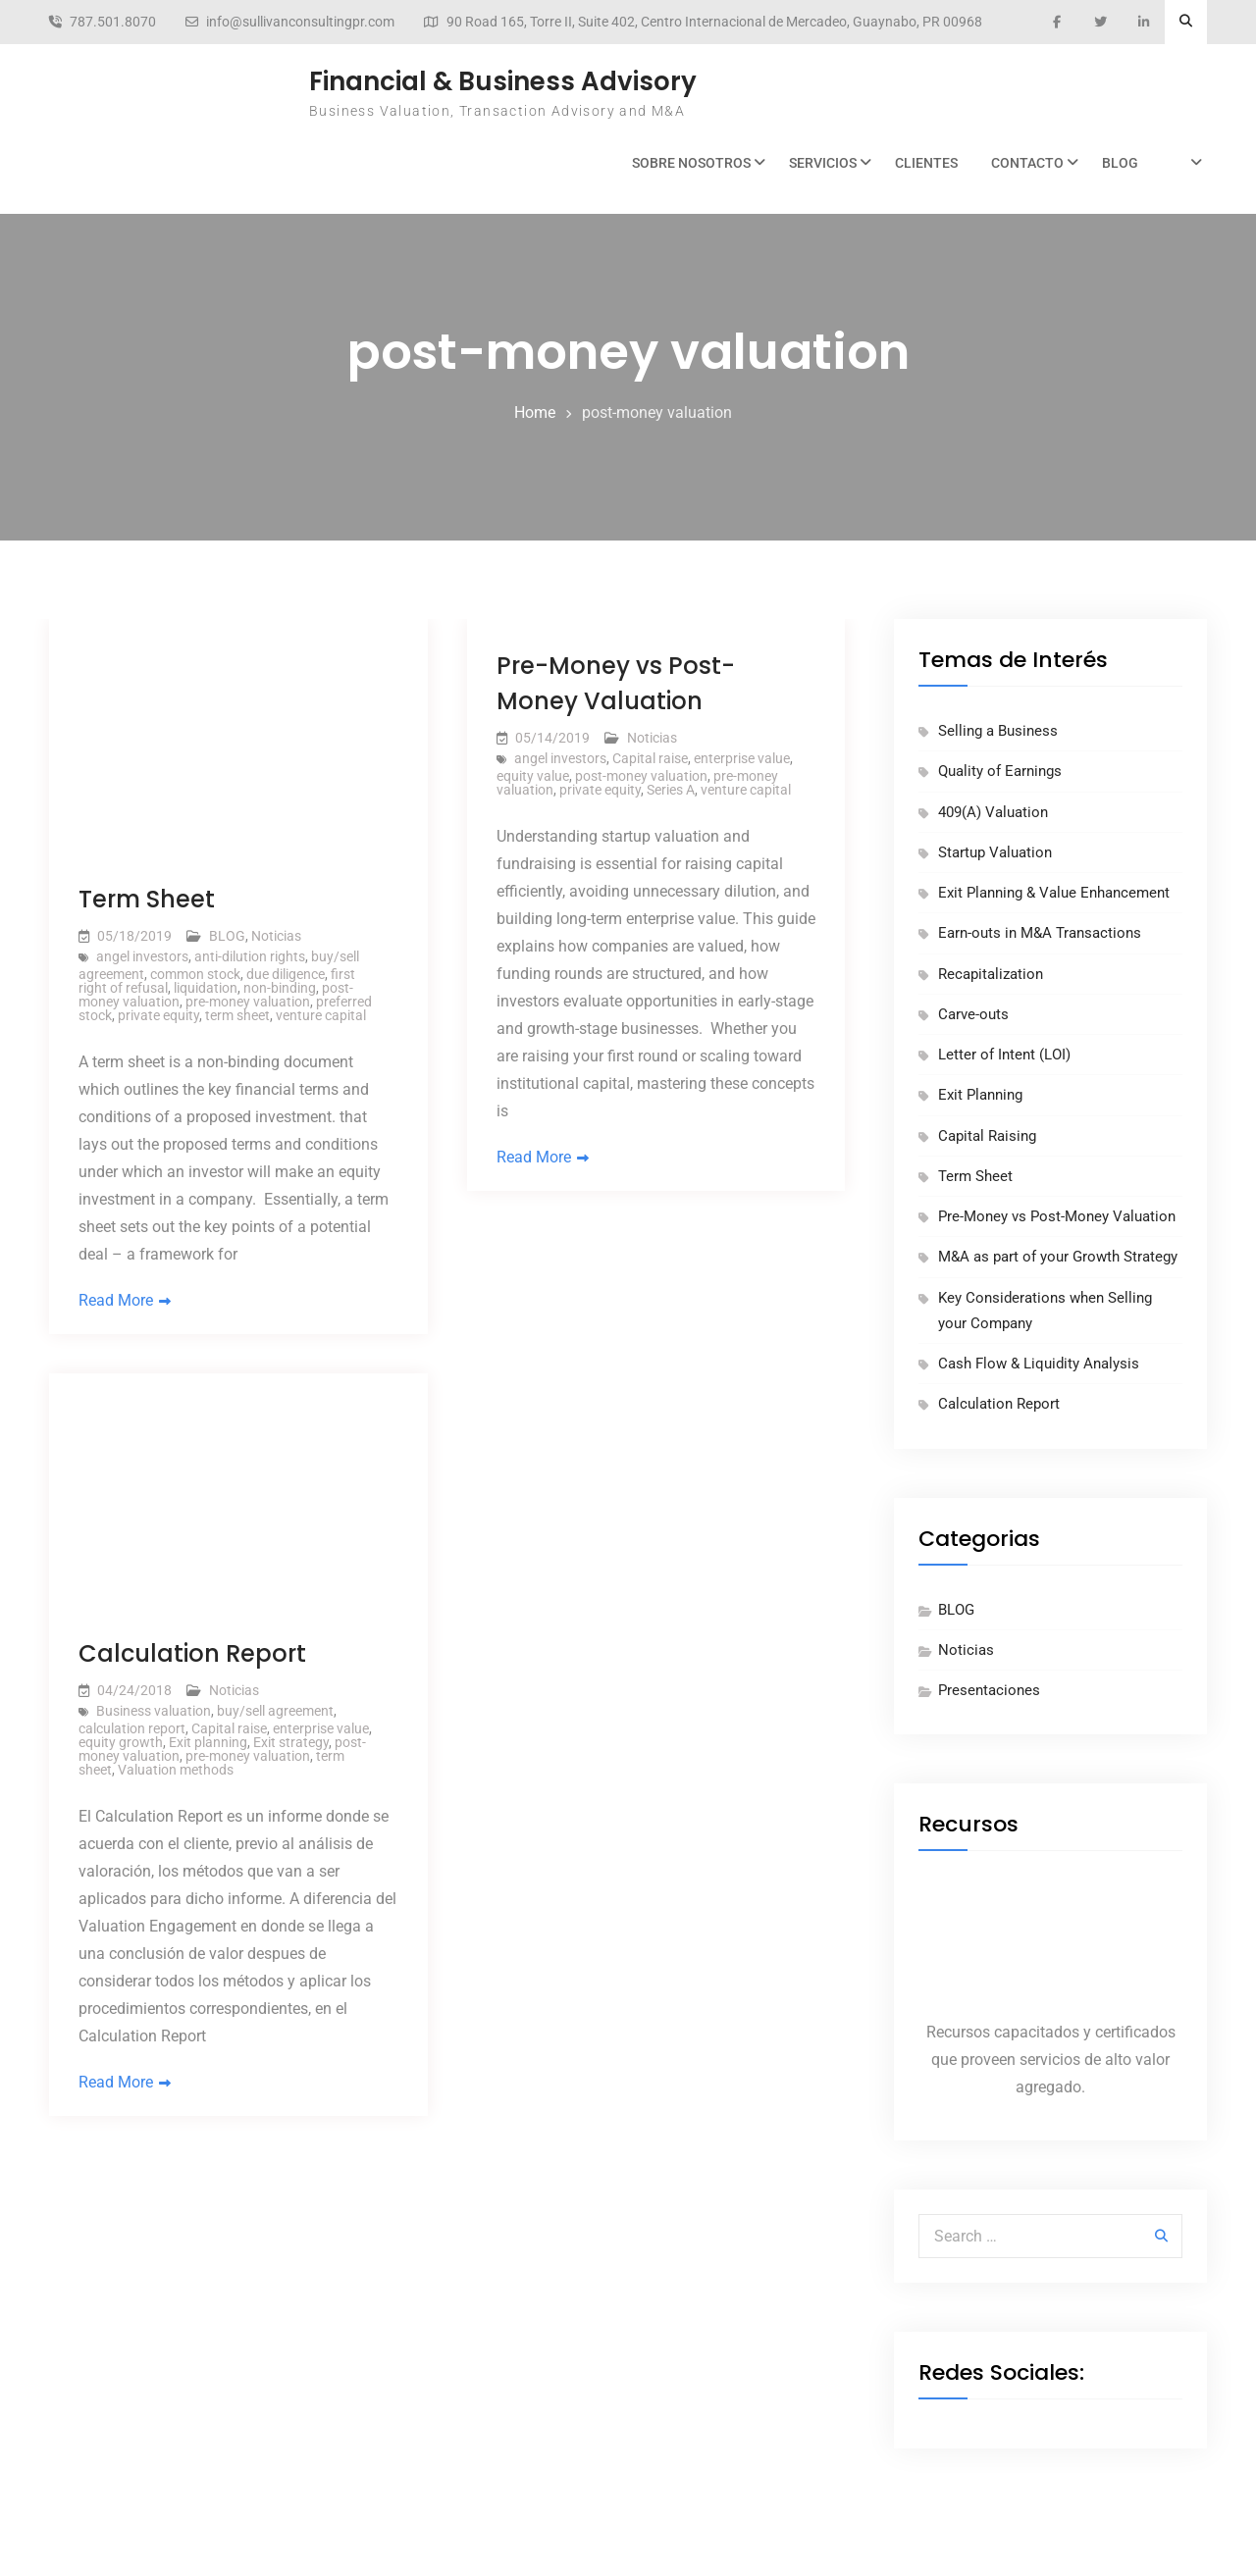 The image size is (1256, 2576). What do you see at coordinates (205, 988) in the screenshot?
I see `liquidation` at bounding box center [205, 988].